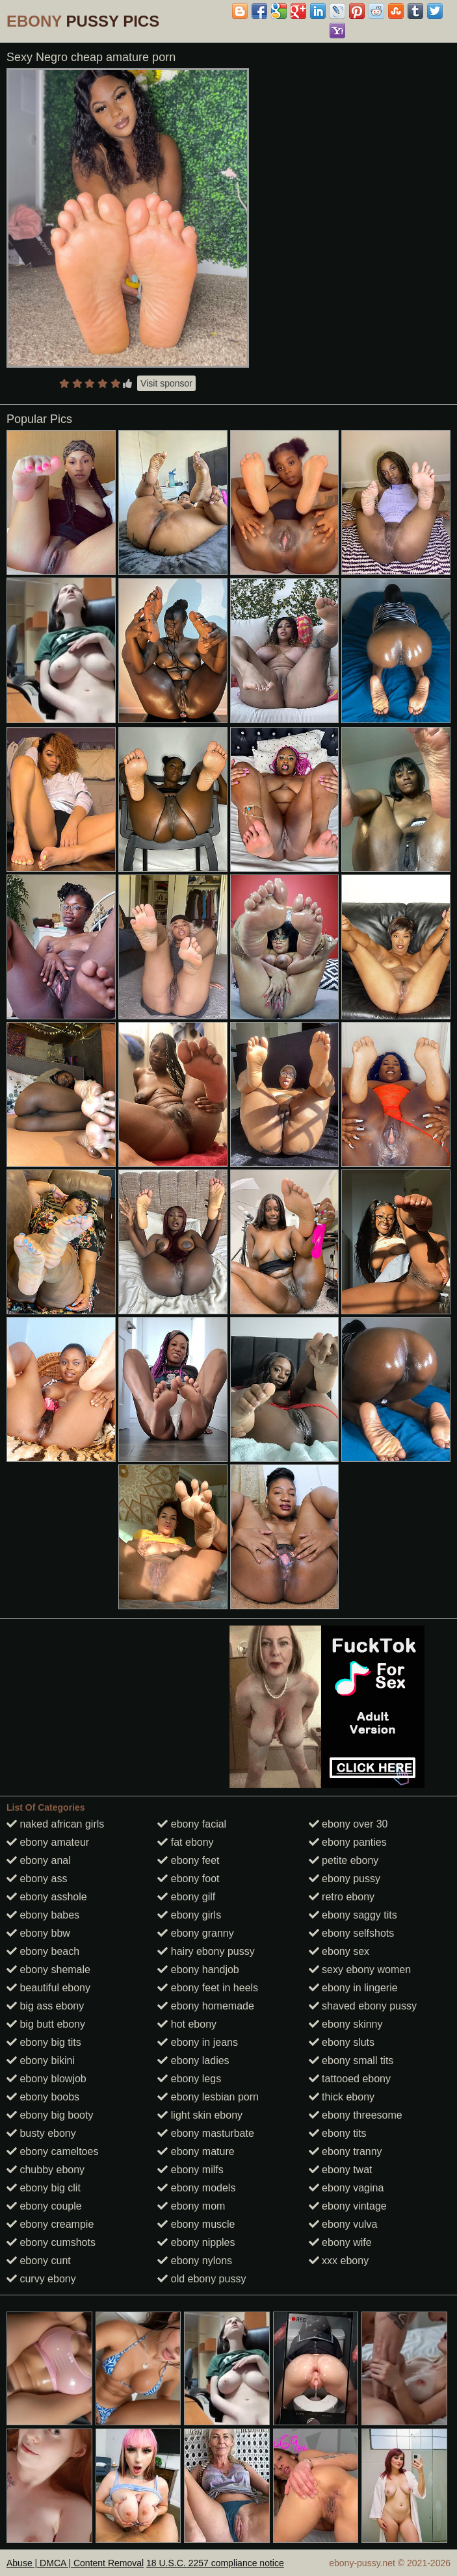  I want to click on big ass ebony, so click(45, 2005).